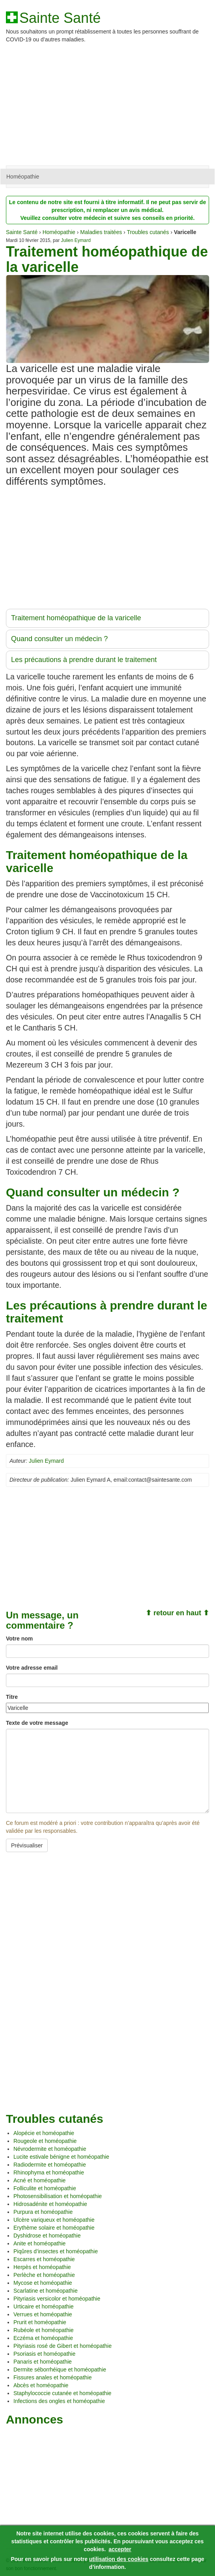  Describe the element at coordinates (60, 18) in the screenshot. I see `Sainte Santé` at that location.